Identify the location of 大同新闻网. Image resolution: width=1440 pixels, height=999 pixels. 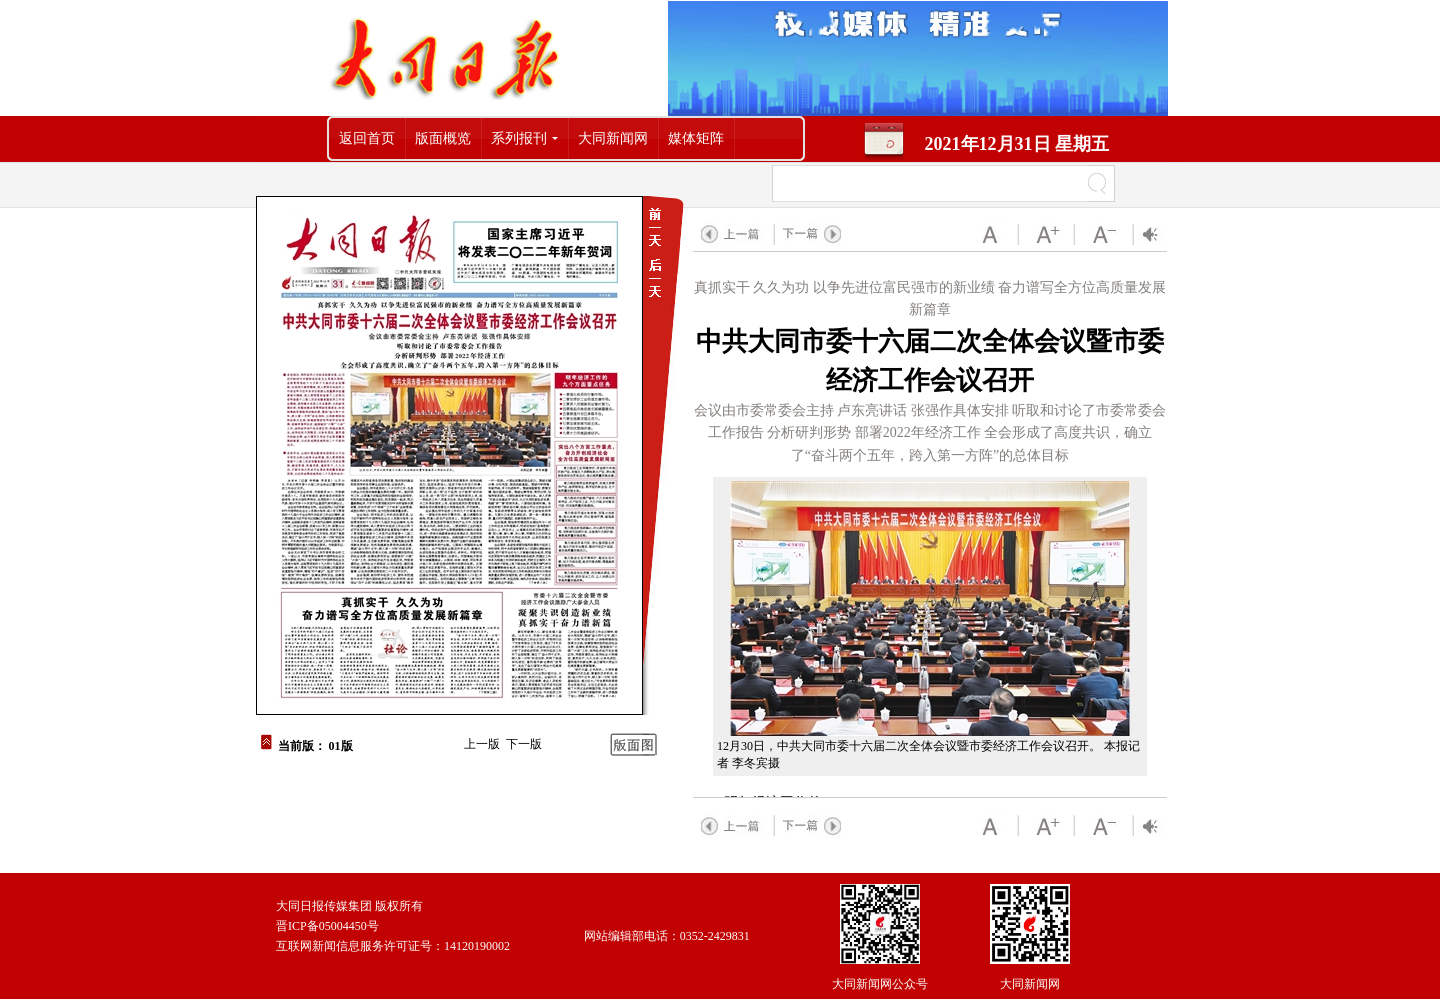
(613, 138).